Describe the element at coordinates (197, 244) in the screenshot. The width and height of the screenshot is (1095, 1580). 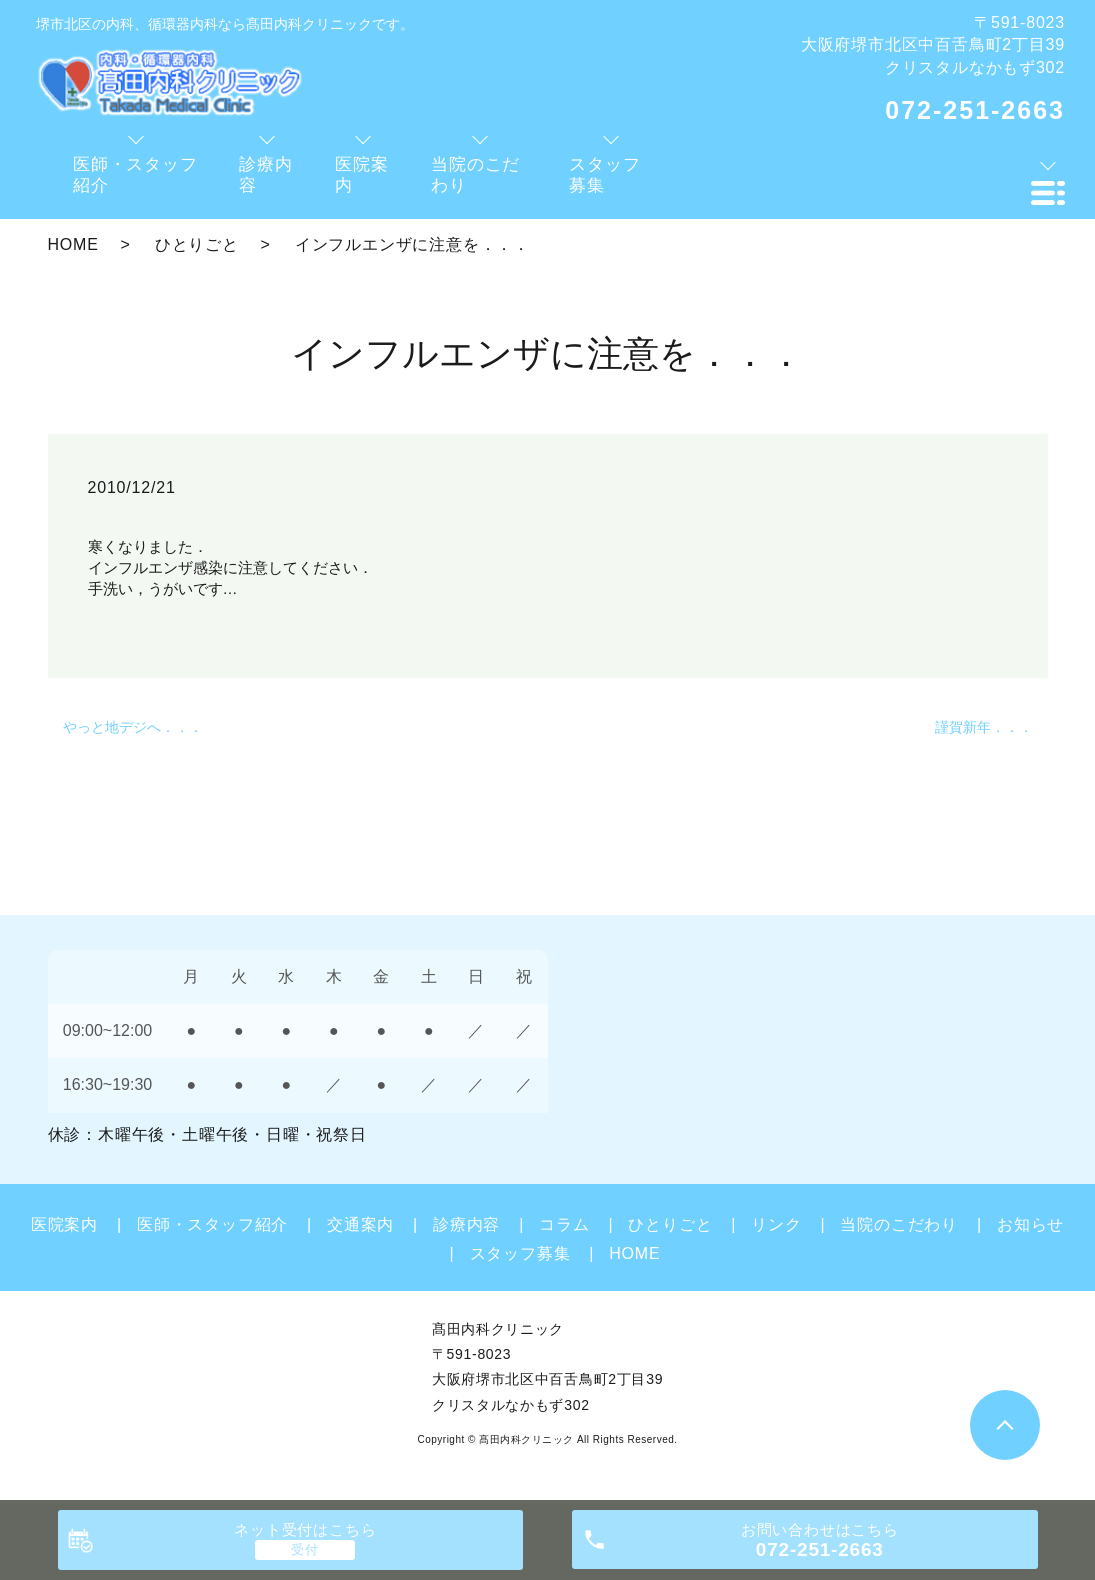
I see `ひとりごと` at that location.